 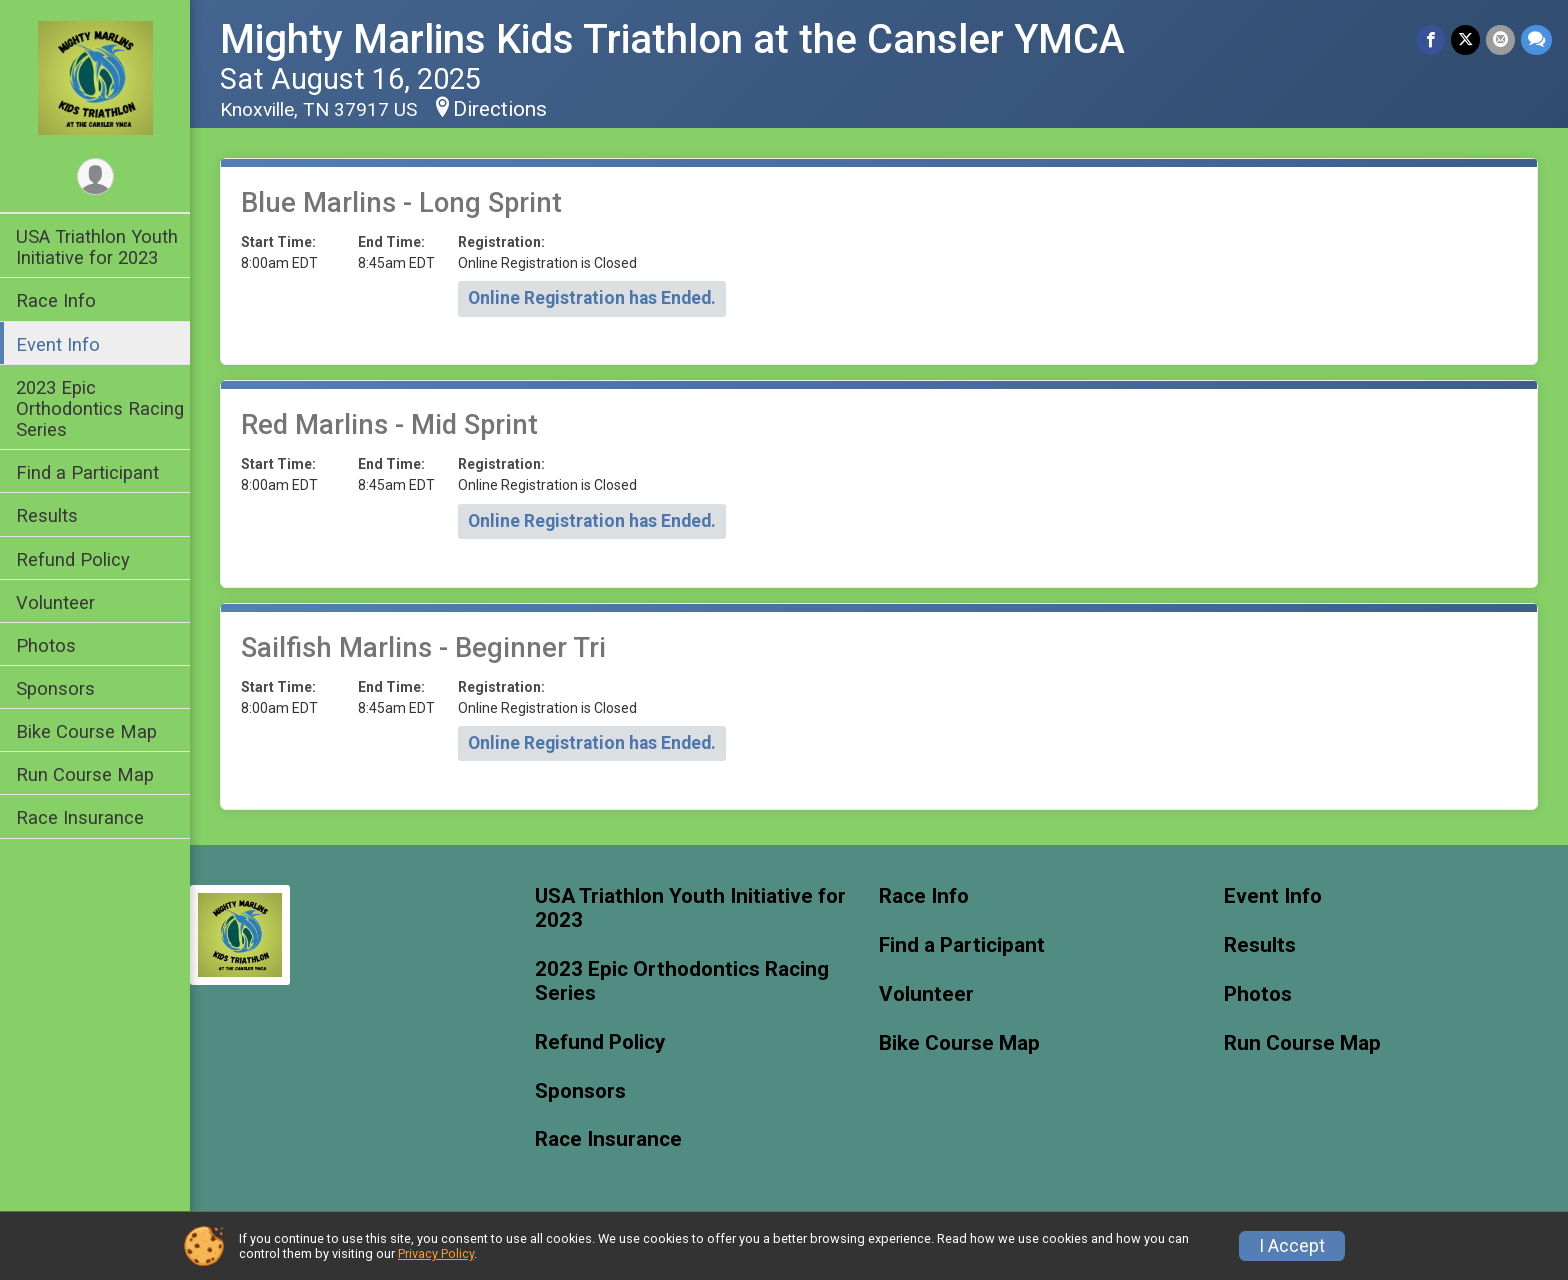 What do you see at coordinates (97, 247) in the screenshot?
I see `USA Triathlon Youth Initiative for 2023` at bounding box center [97, 247].